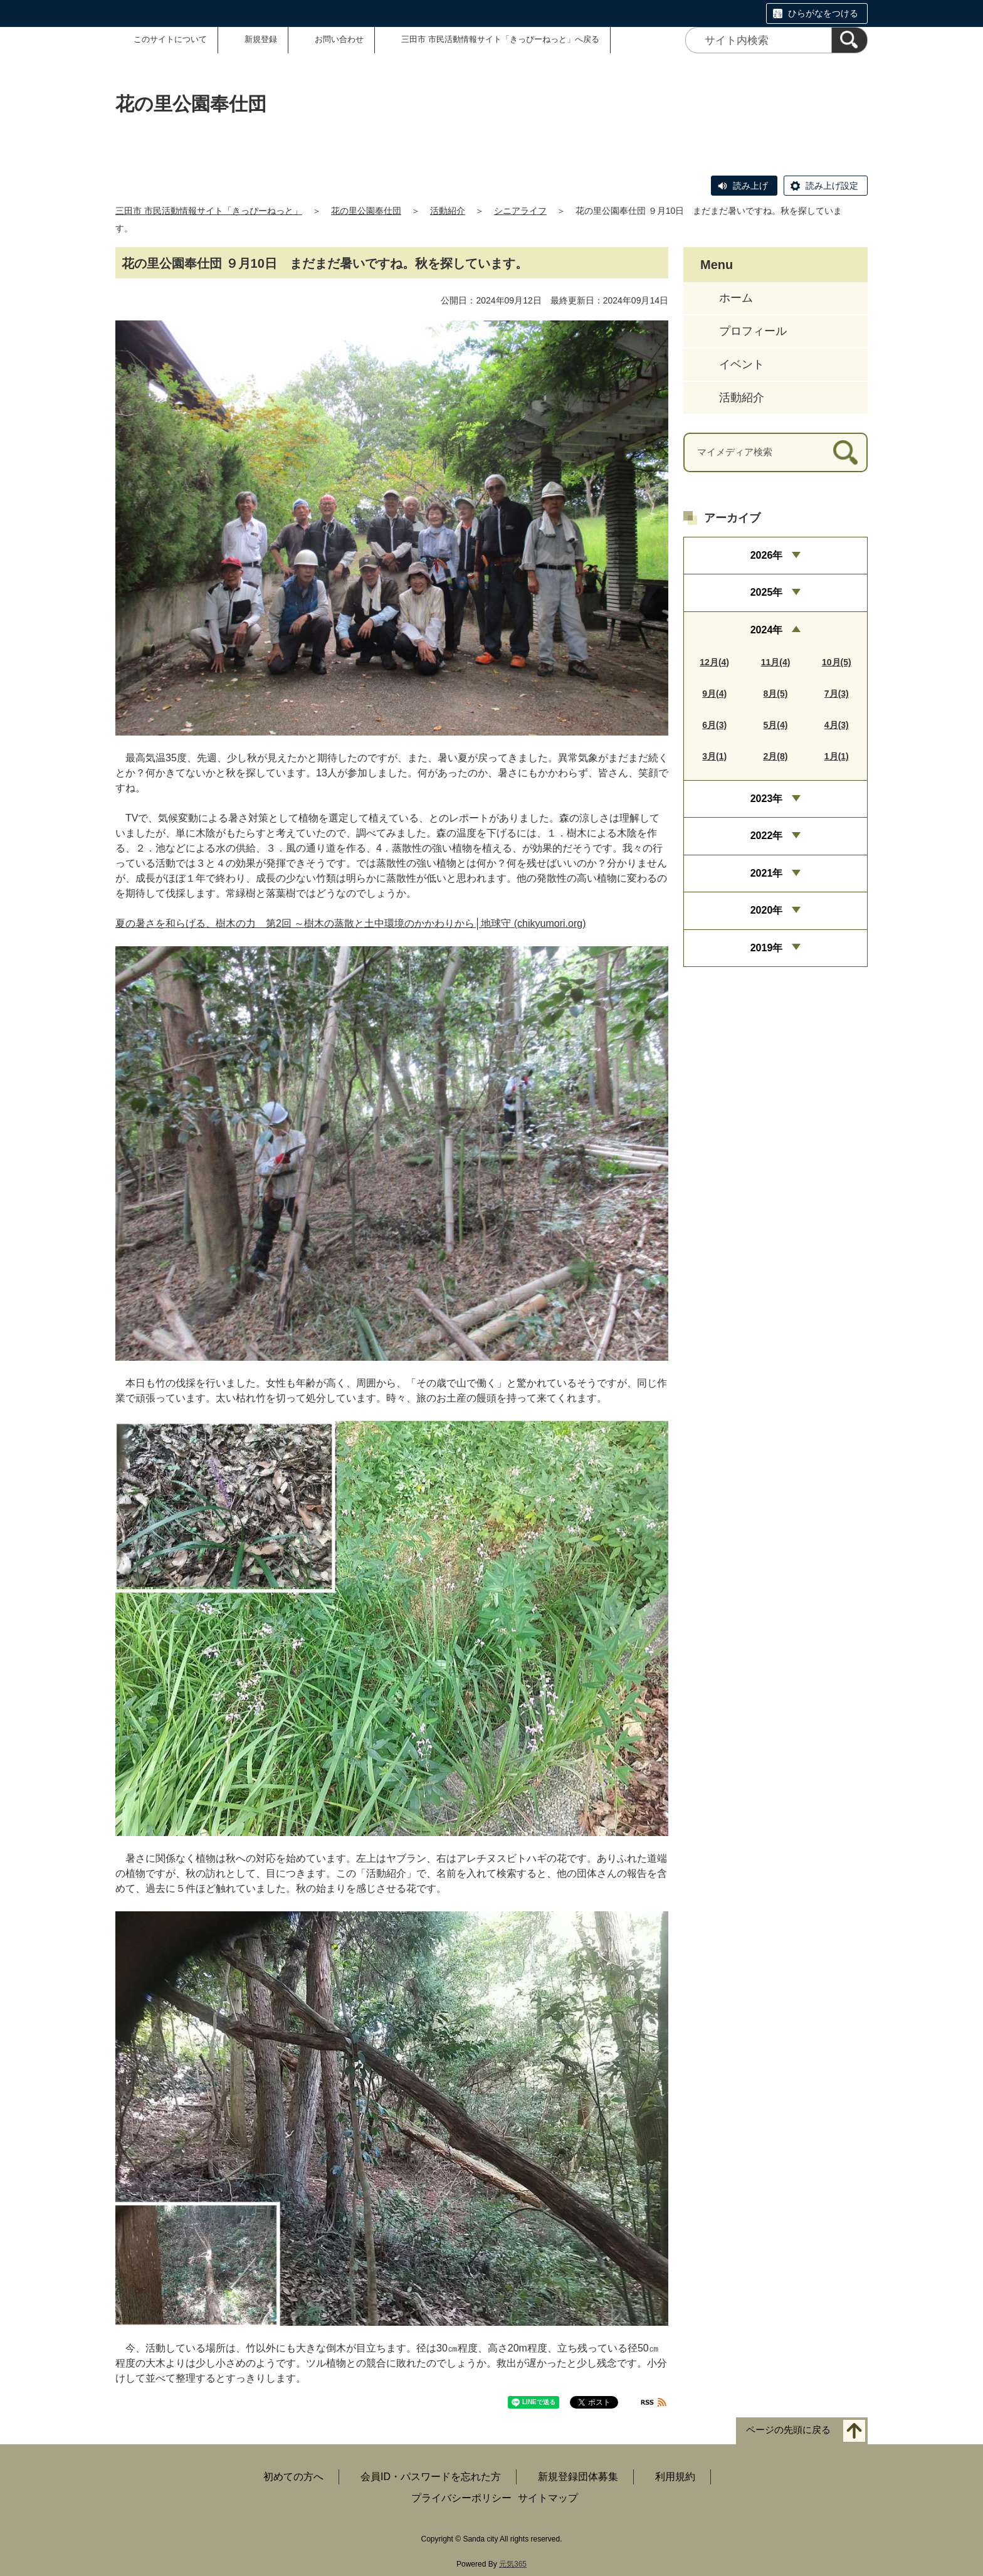 Image resolution: width=983 pixels, height=2576 pixels. I want to click on 8月(5), so click(776, 694).